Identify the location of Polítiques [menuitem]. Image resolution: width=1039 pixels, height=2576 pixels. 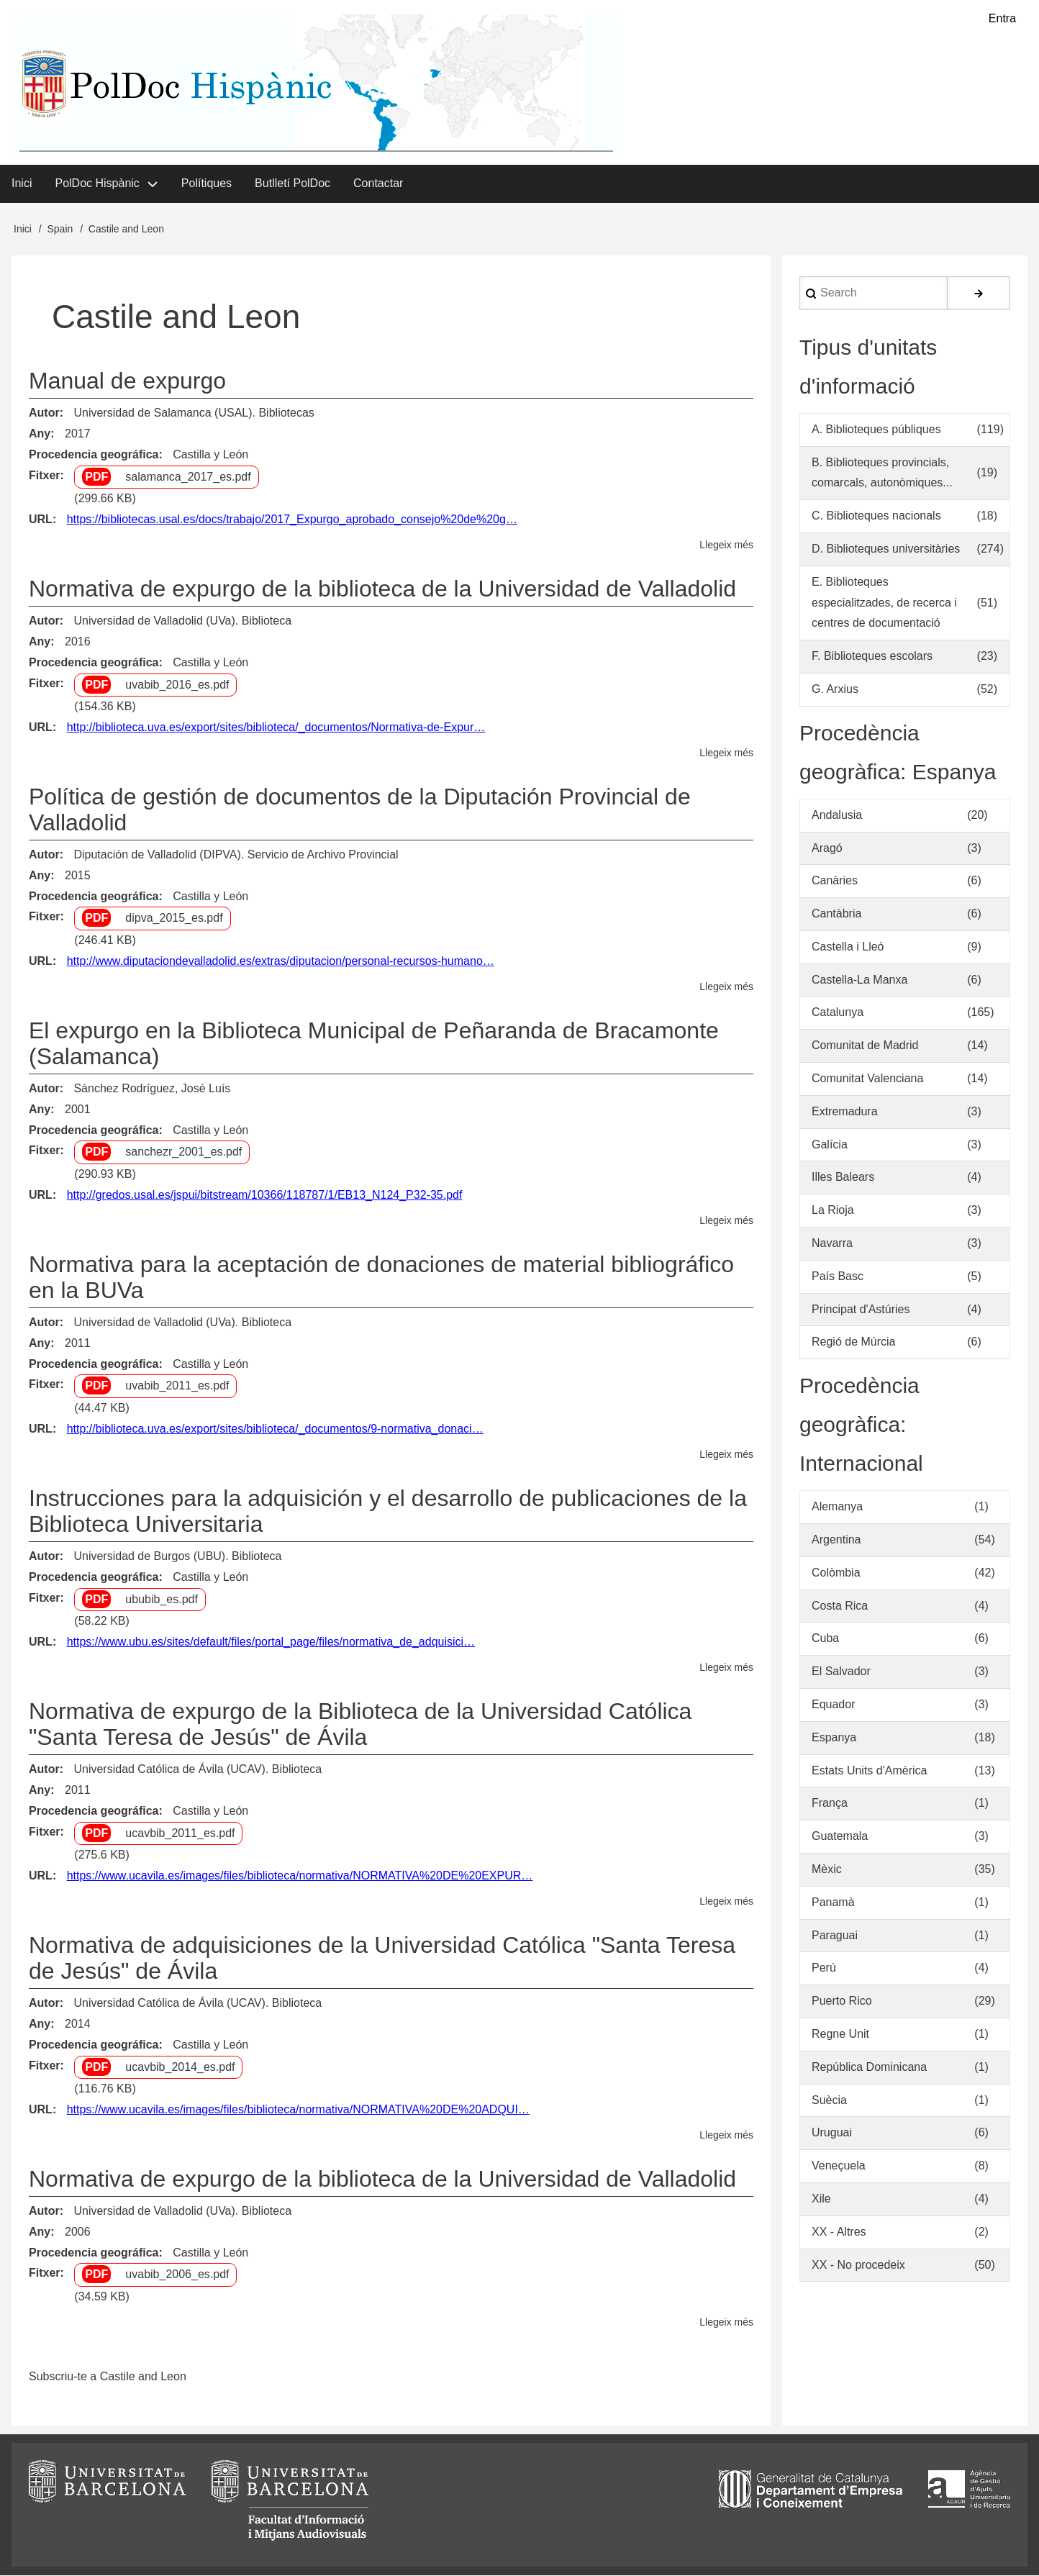
(206, 184).